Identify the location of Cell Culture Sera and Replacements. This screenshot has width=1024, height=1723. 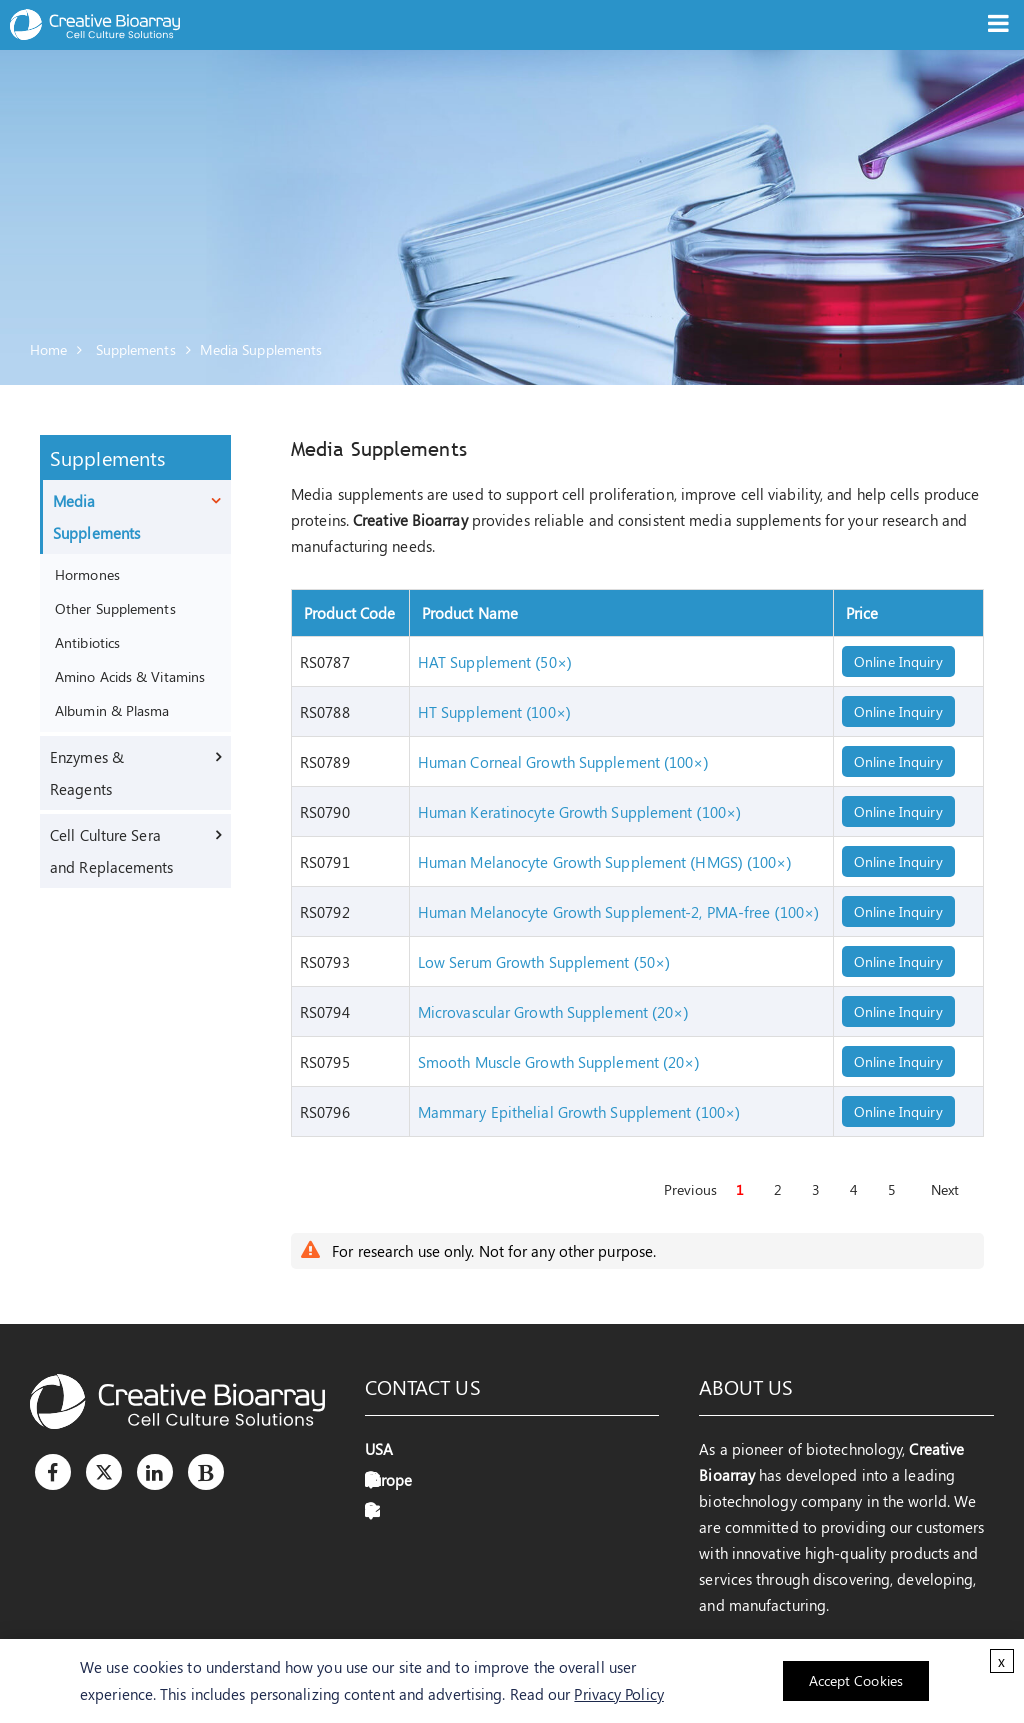
(112, 851).